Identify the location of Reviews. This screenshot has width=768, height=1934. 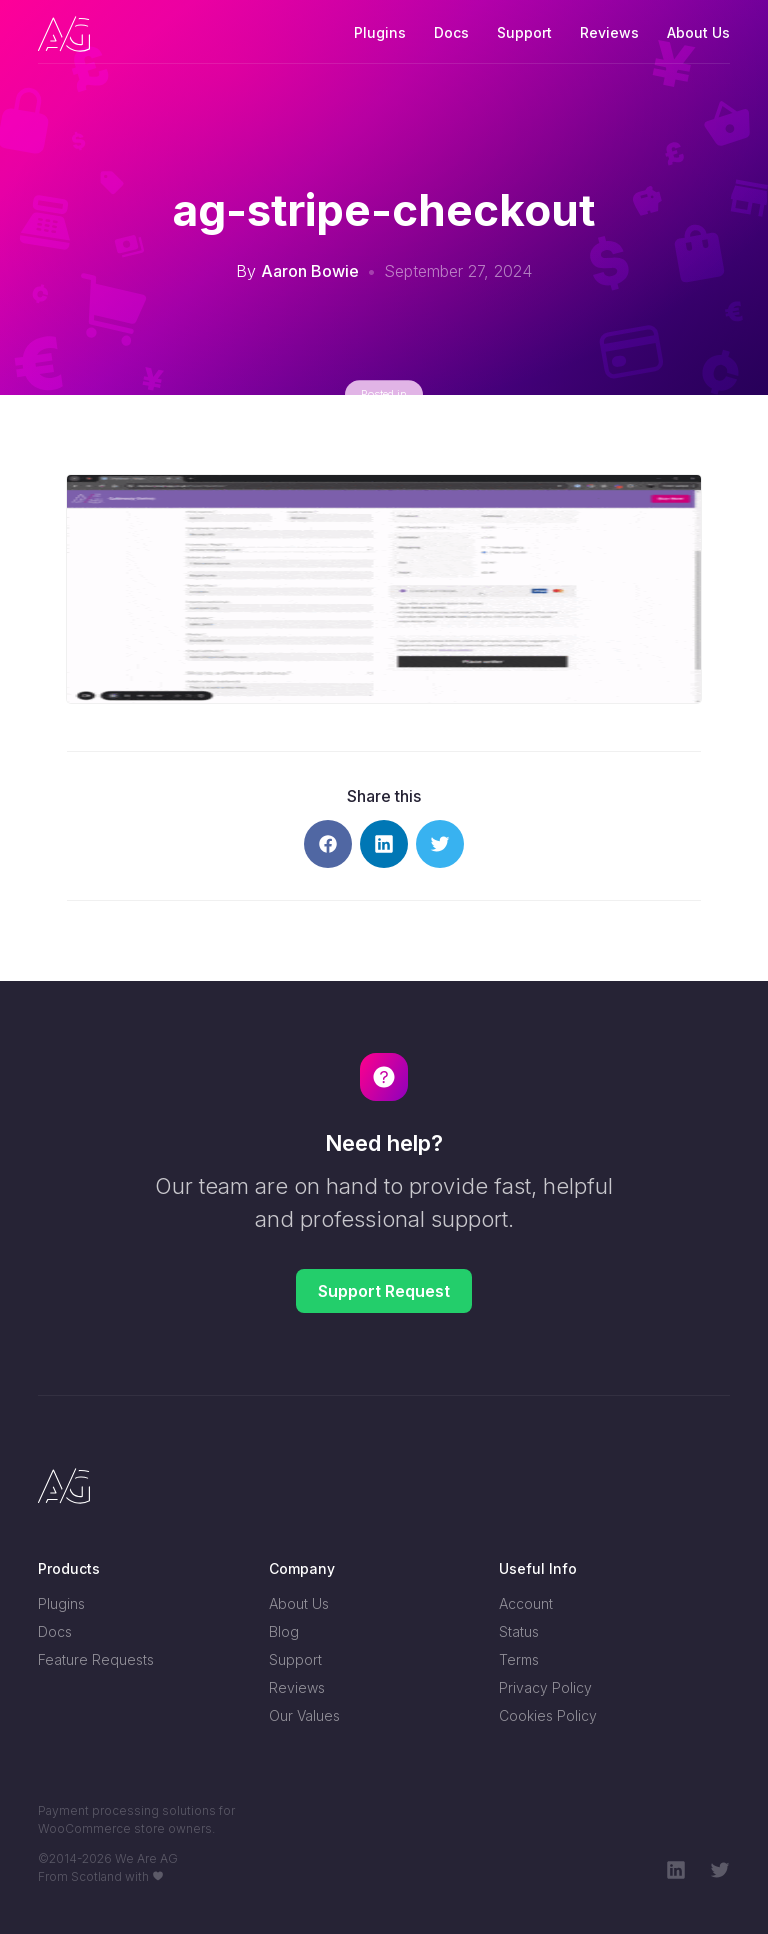
(609, 32).